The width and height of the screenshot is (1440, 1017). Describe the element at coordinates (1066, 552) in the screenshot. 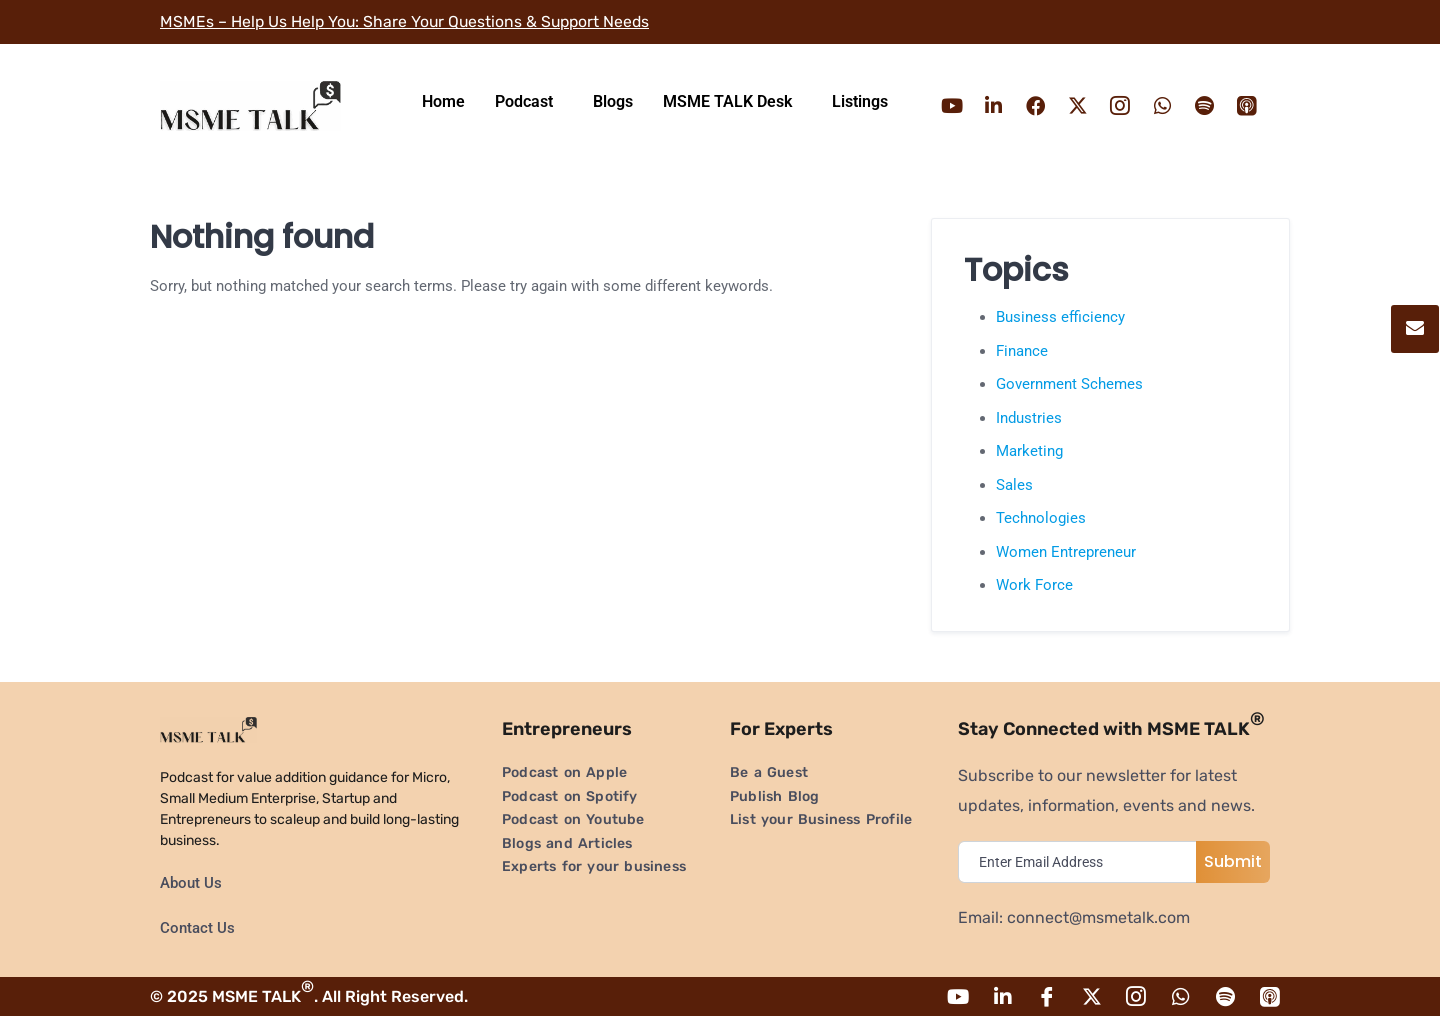

I see `Women Entrepreneur` at that location.